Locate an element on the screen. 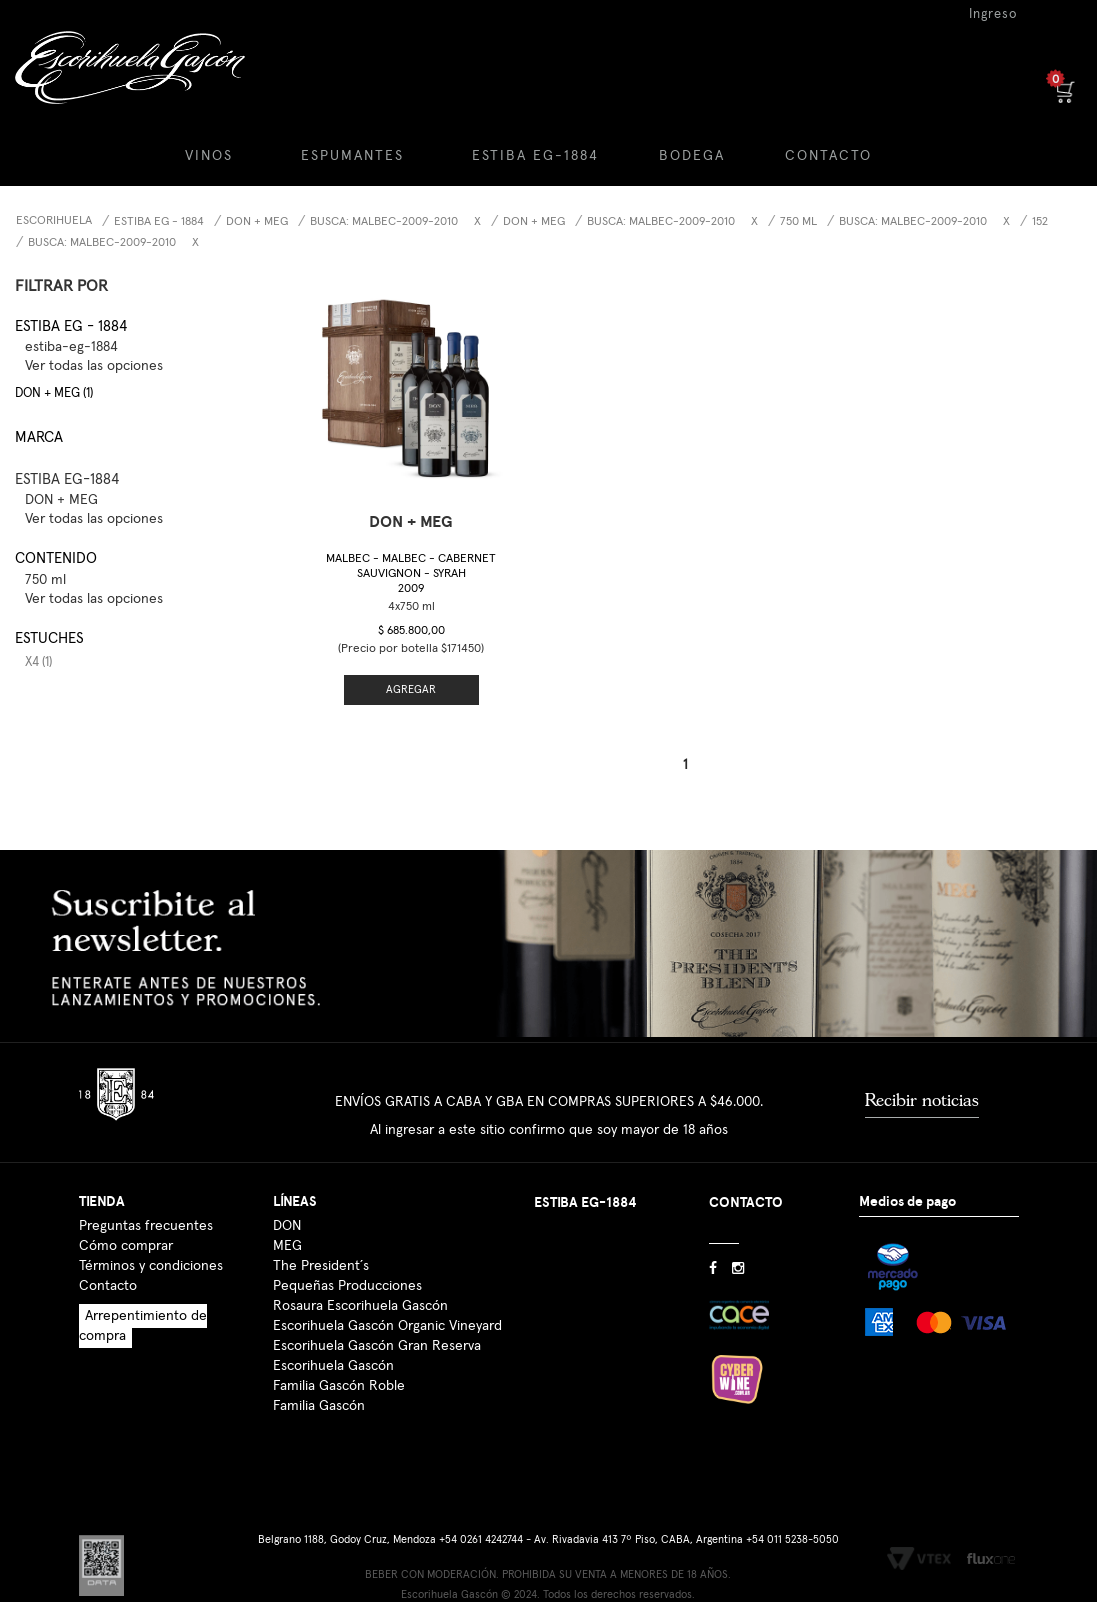 The width and height of the screenshot is (1097, 1602). ESPUMANTES is located at coordinates (352, 156).